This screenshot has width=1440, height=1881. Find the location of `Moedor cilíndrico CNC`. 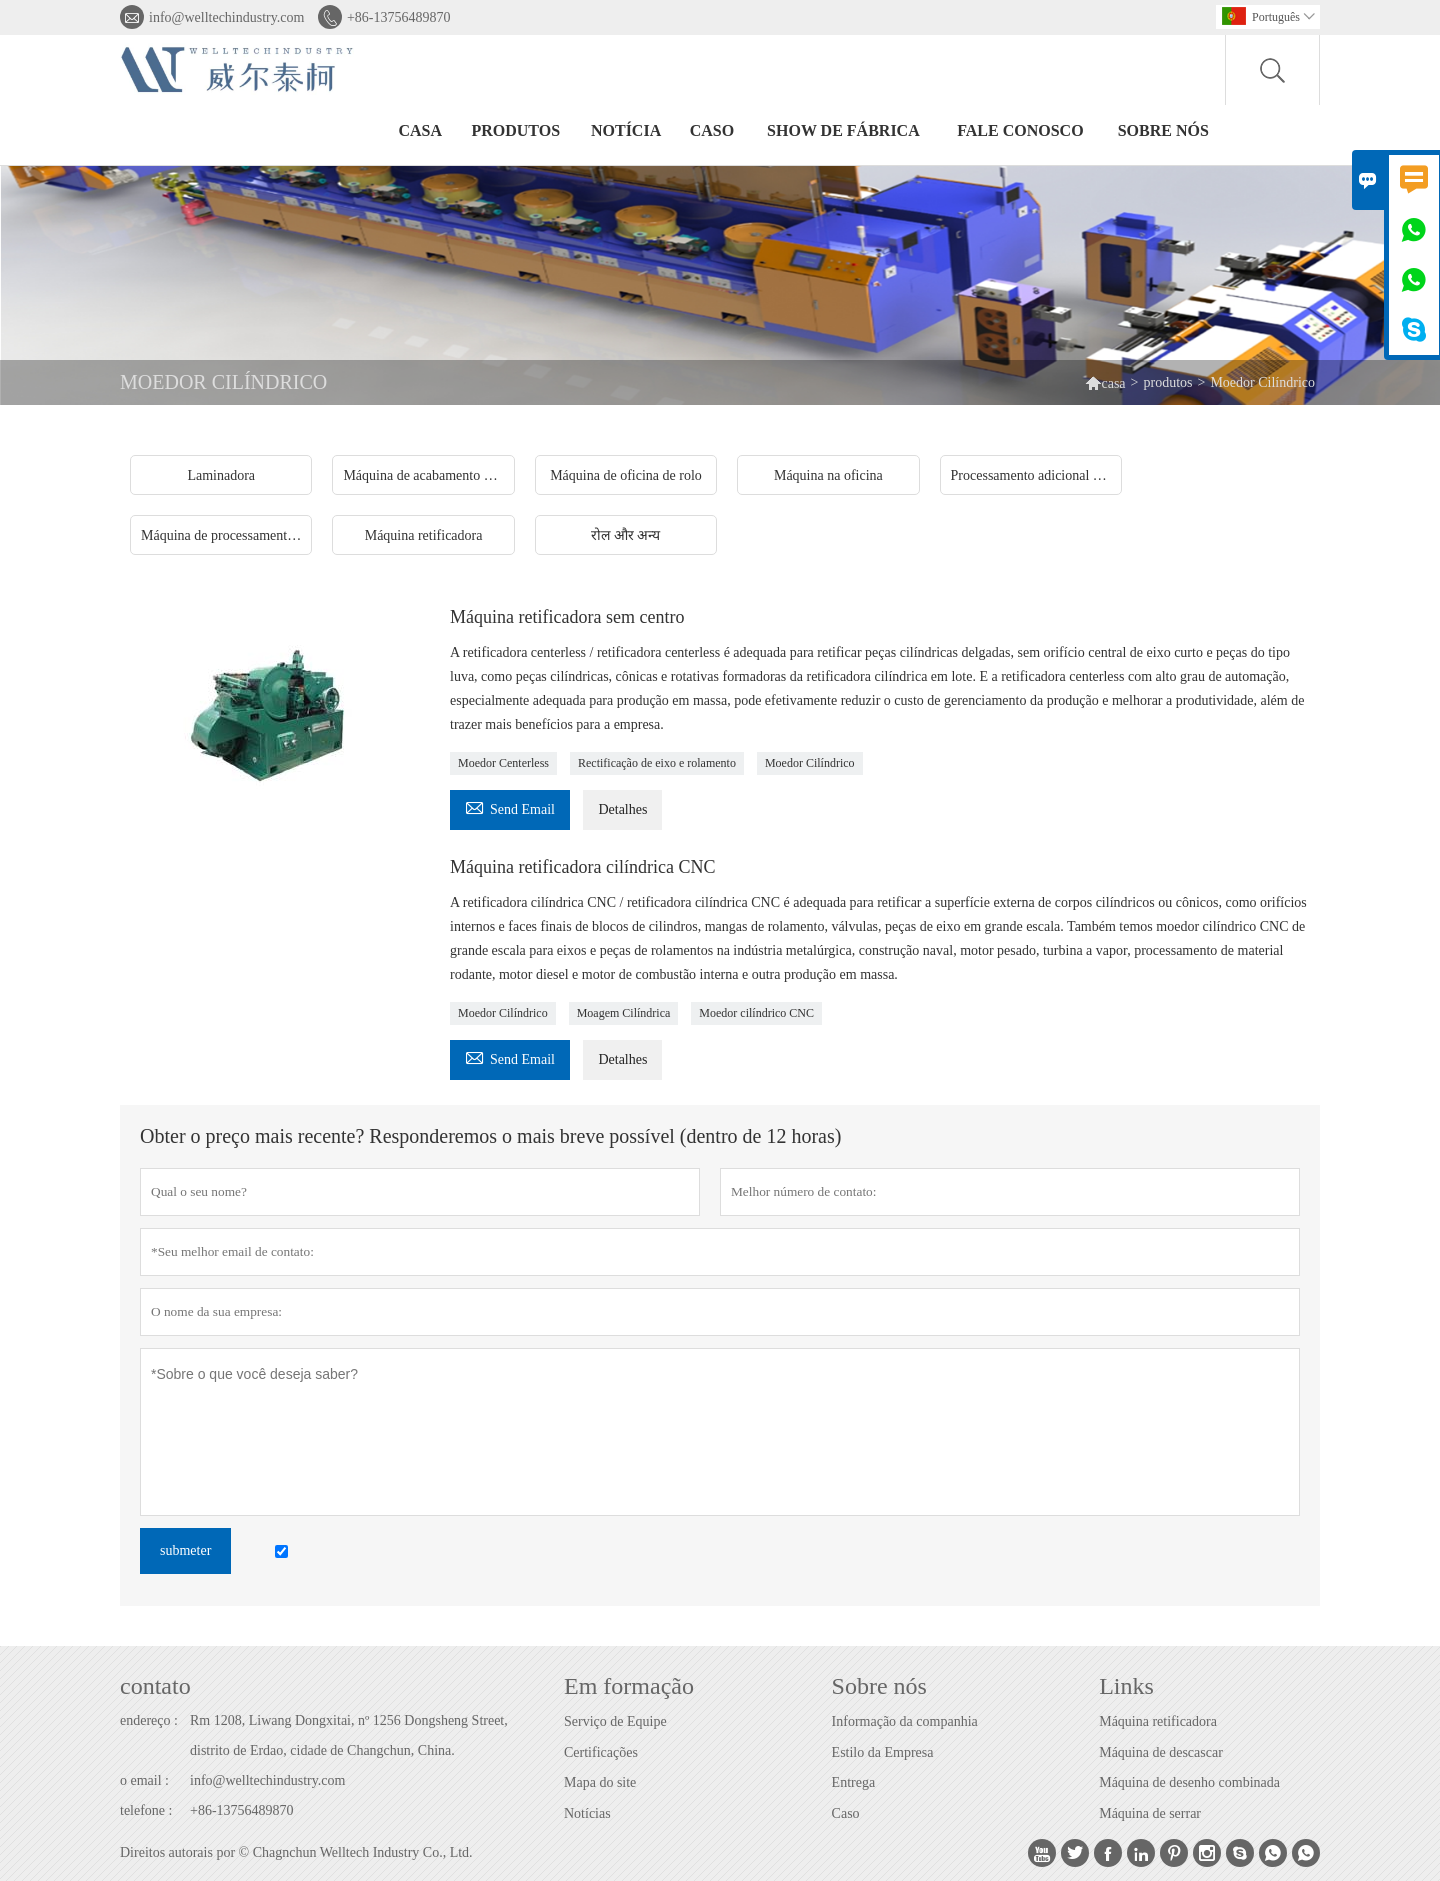

Moedor cilíndrico CNC is located at coordinates (756, 1013).